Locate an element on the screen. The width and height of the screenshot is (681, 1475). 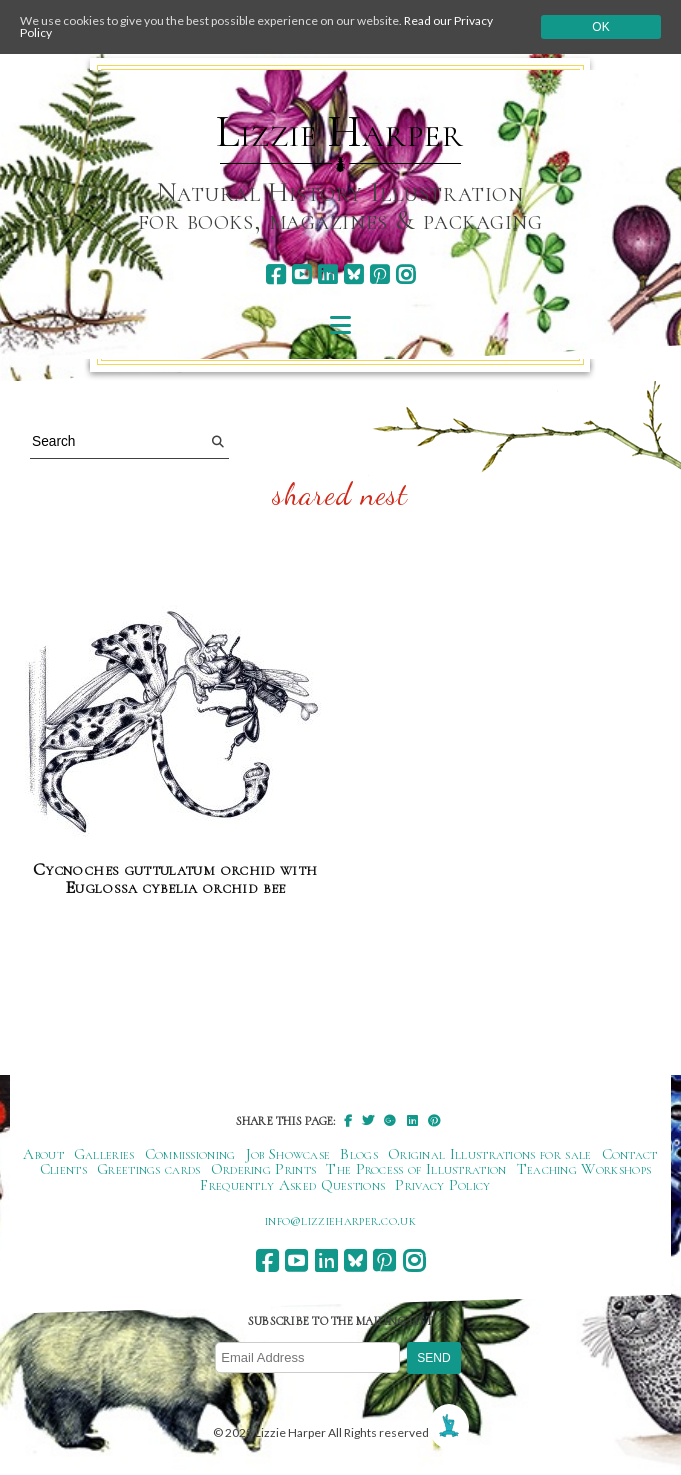
[bluesky] is located at coordinates (353, 274).